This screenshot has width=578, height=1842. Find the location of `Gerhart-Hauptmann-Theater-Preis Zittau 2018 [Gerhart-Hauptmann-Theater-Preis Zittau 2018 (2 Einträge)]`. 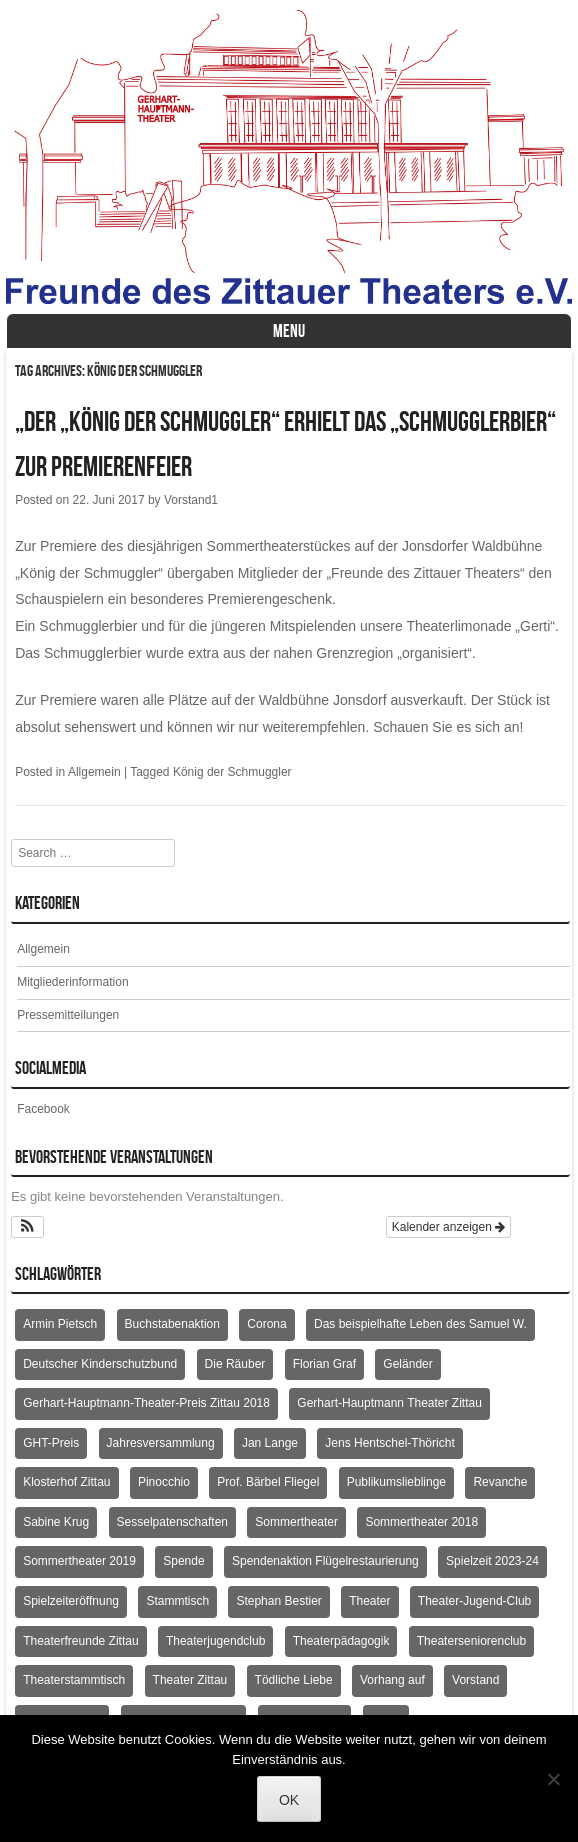

Gerhart-Hauptmann-Theater-Preis Zittau 2018 [Gerhart-Hauptmann-Theater-Preis Zittau 2018 (2 Einträge)] is located at coordinates (146, 1403).